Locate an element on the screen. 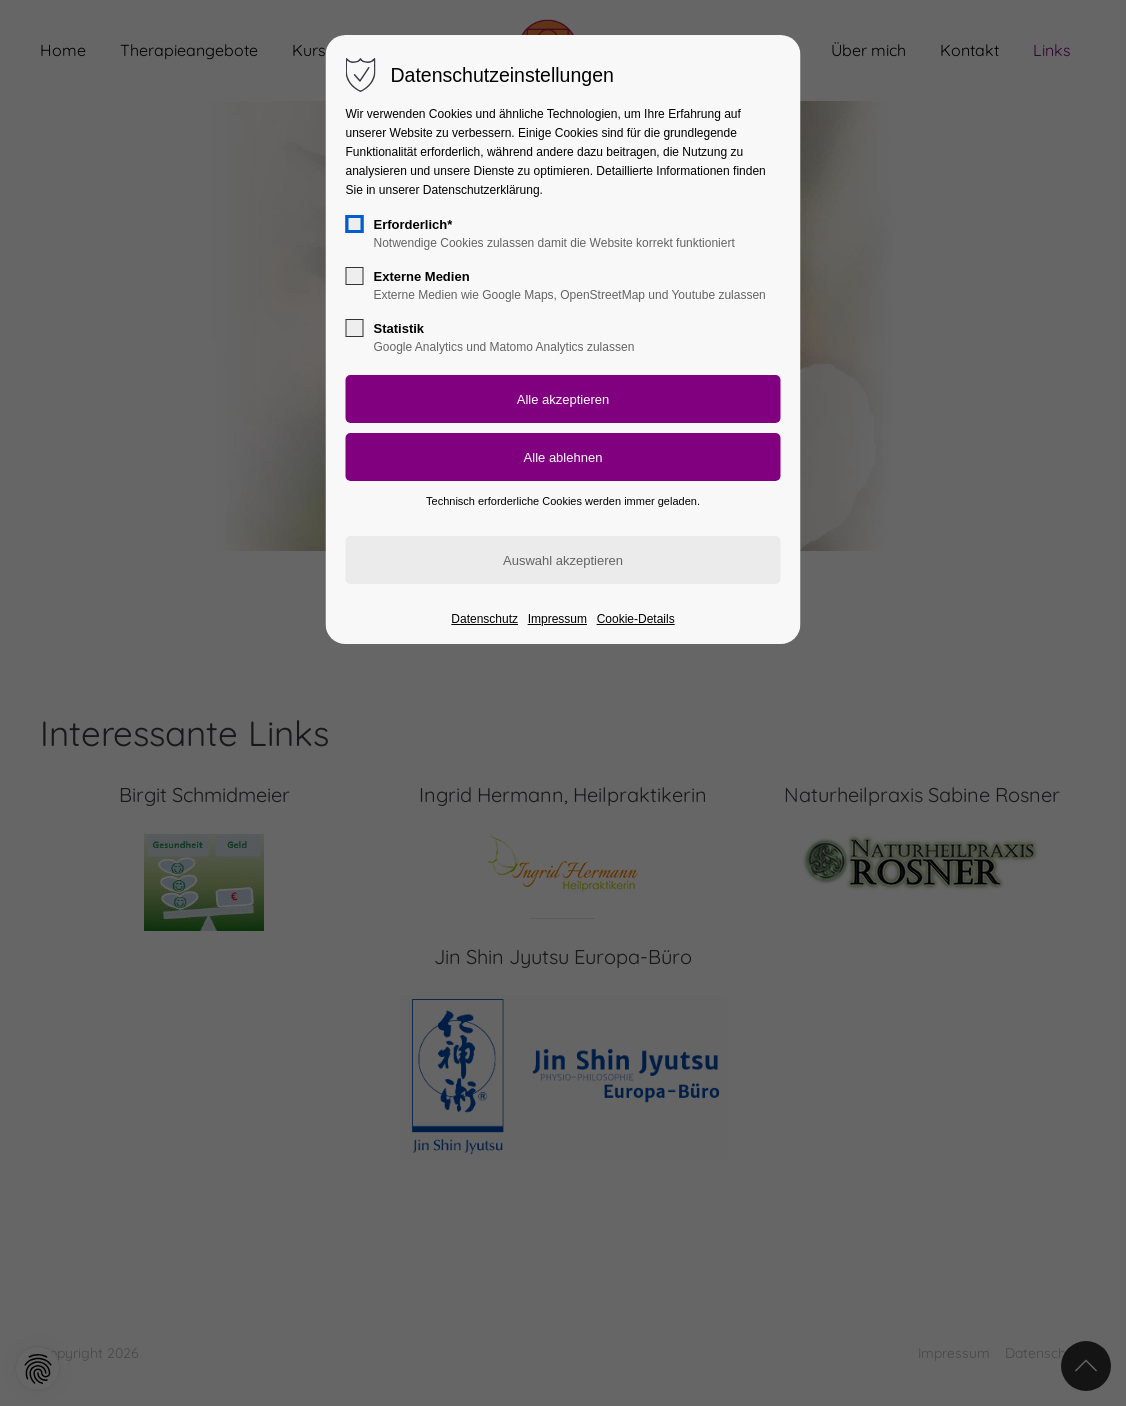 The image size is (1126, 1406). Impressum is located at coordinates (557, 619).